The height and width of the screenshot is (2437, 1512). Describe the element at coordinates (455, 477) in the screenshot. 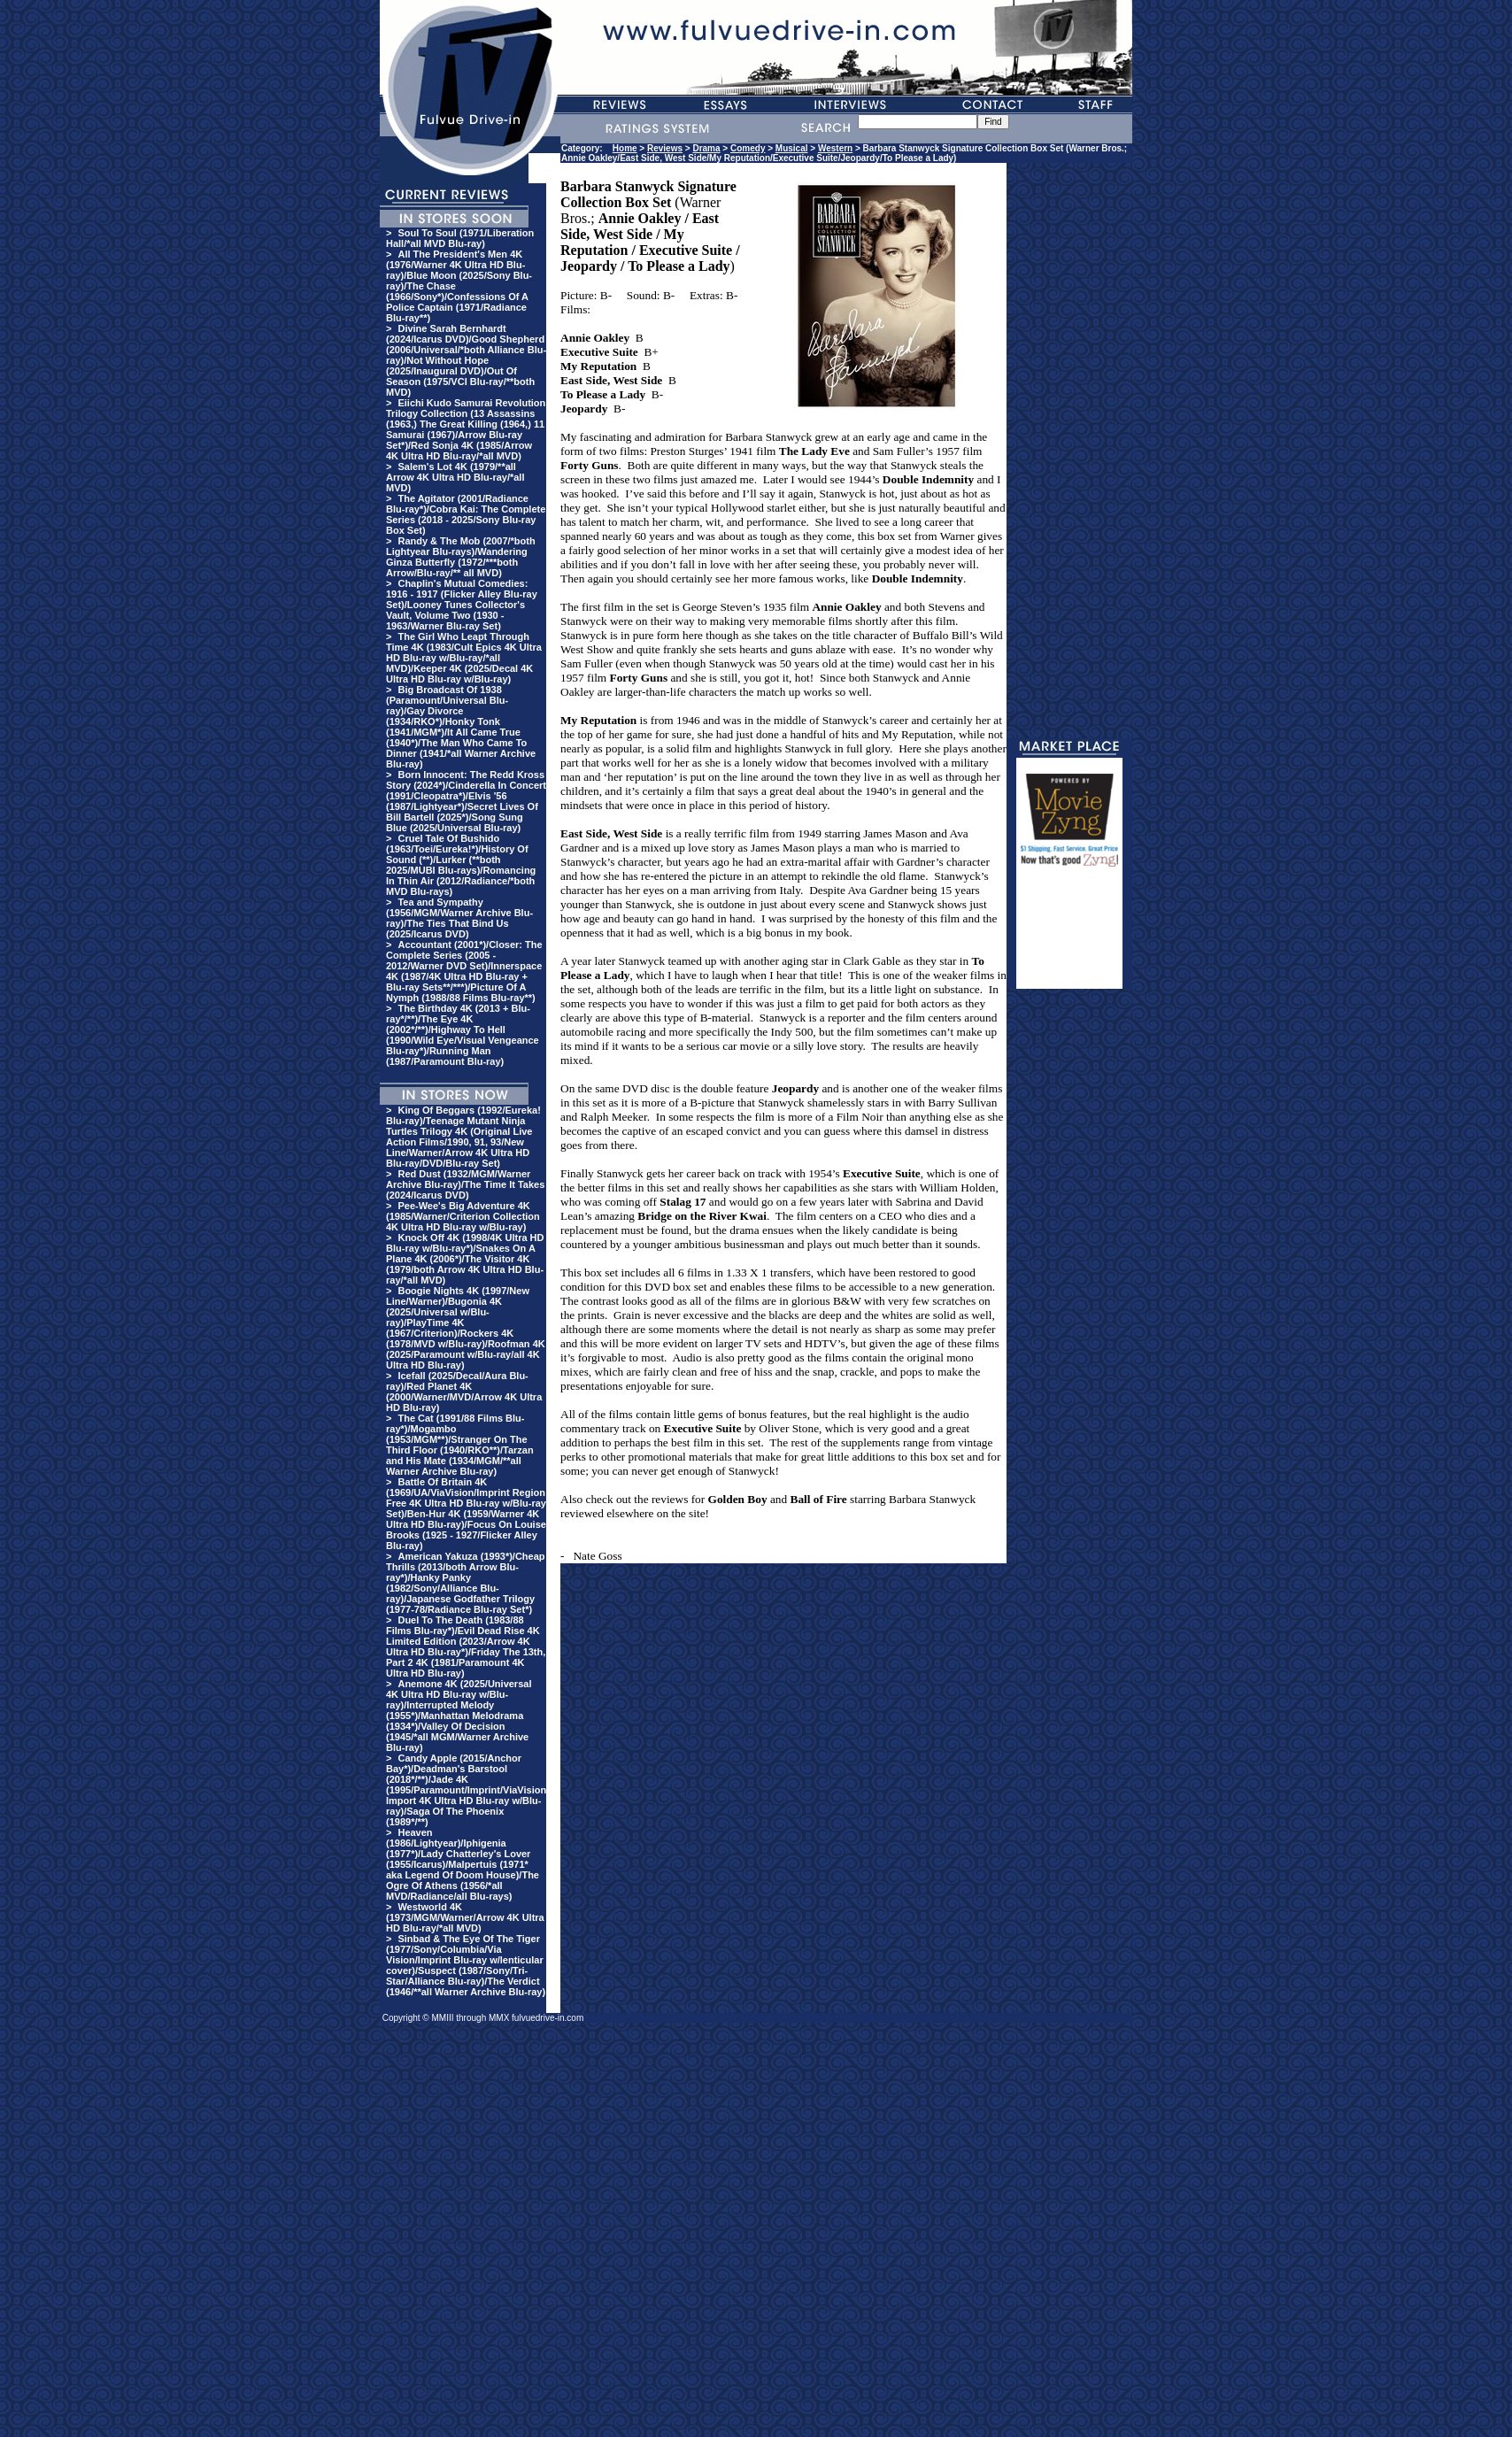

I see `Salem's Lot 4K (1979/**all Arrow 4K Ultra HD Blu-ray/*all MVD)` at that location.